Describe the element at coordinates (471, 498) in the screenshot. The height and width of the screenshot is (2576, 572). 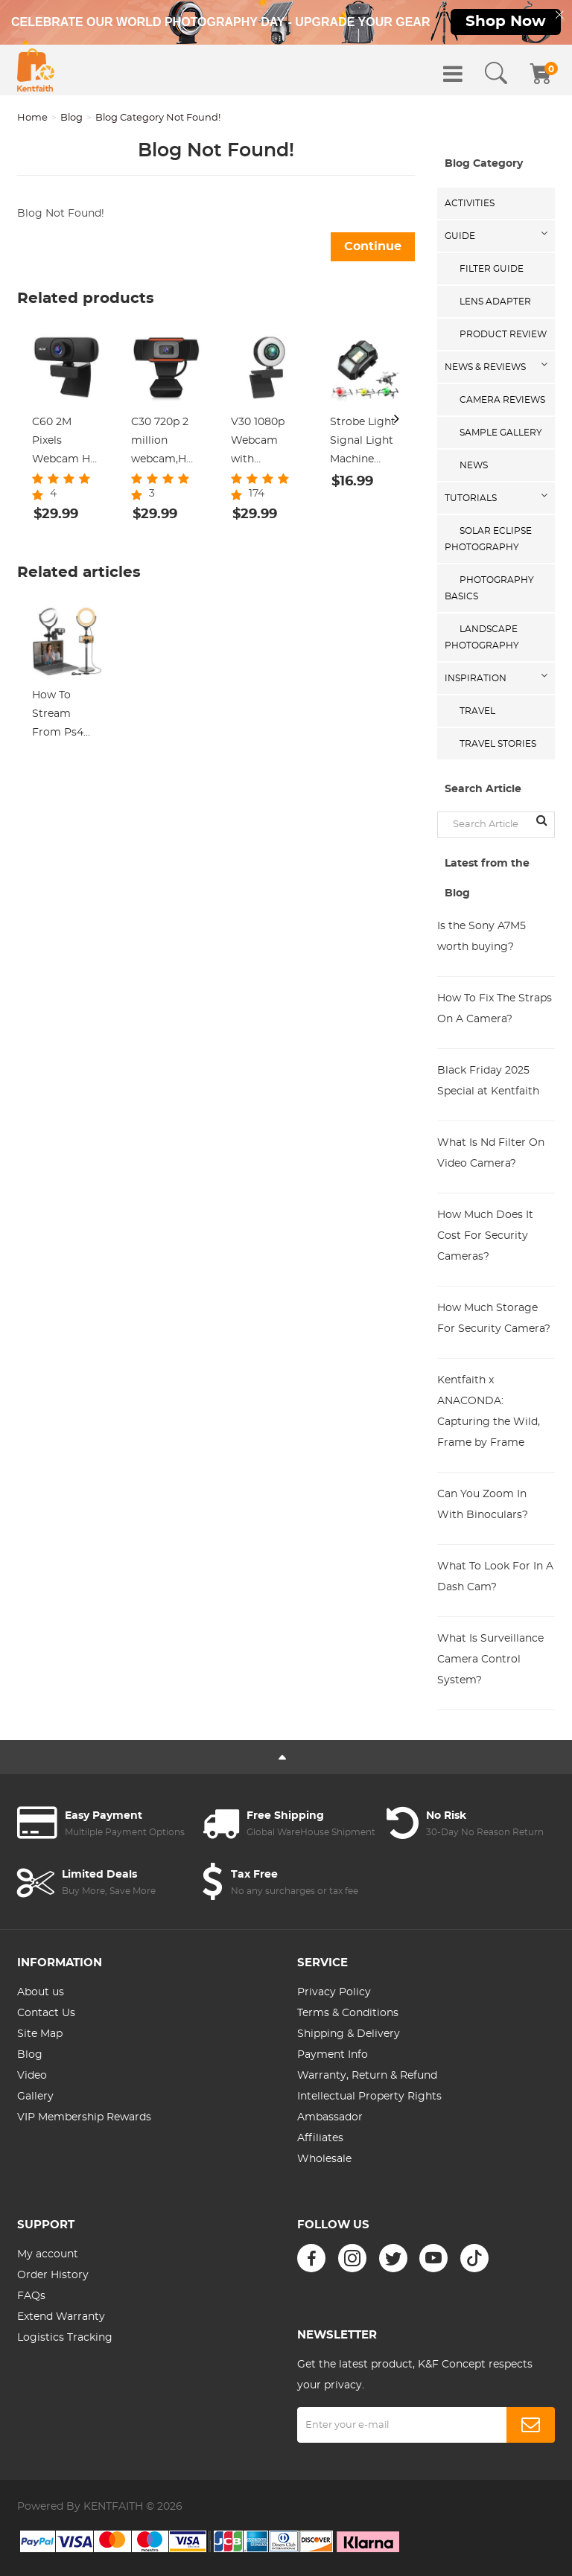
I see `Tutorials` at that location.